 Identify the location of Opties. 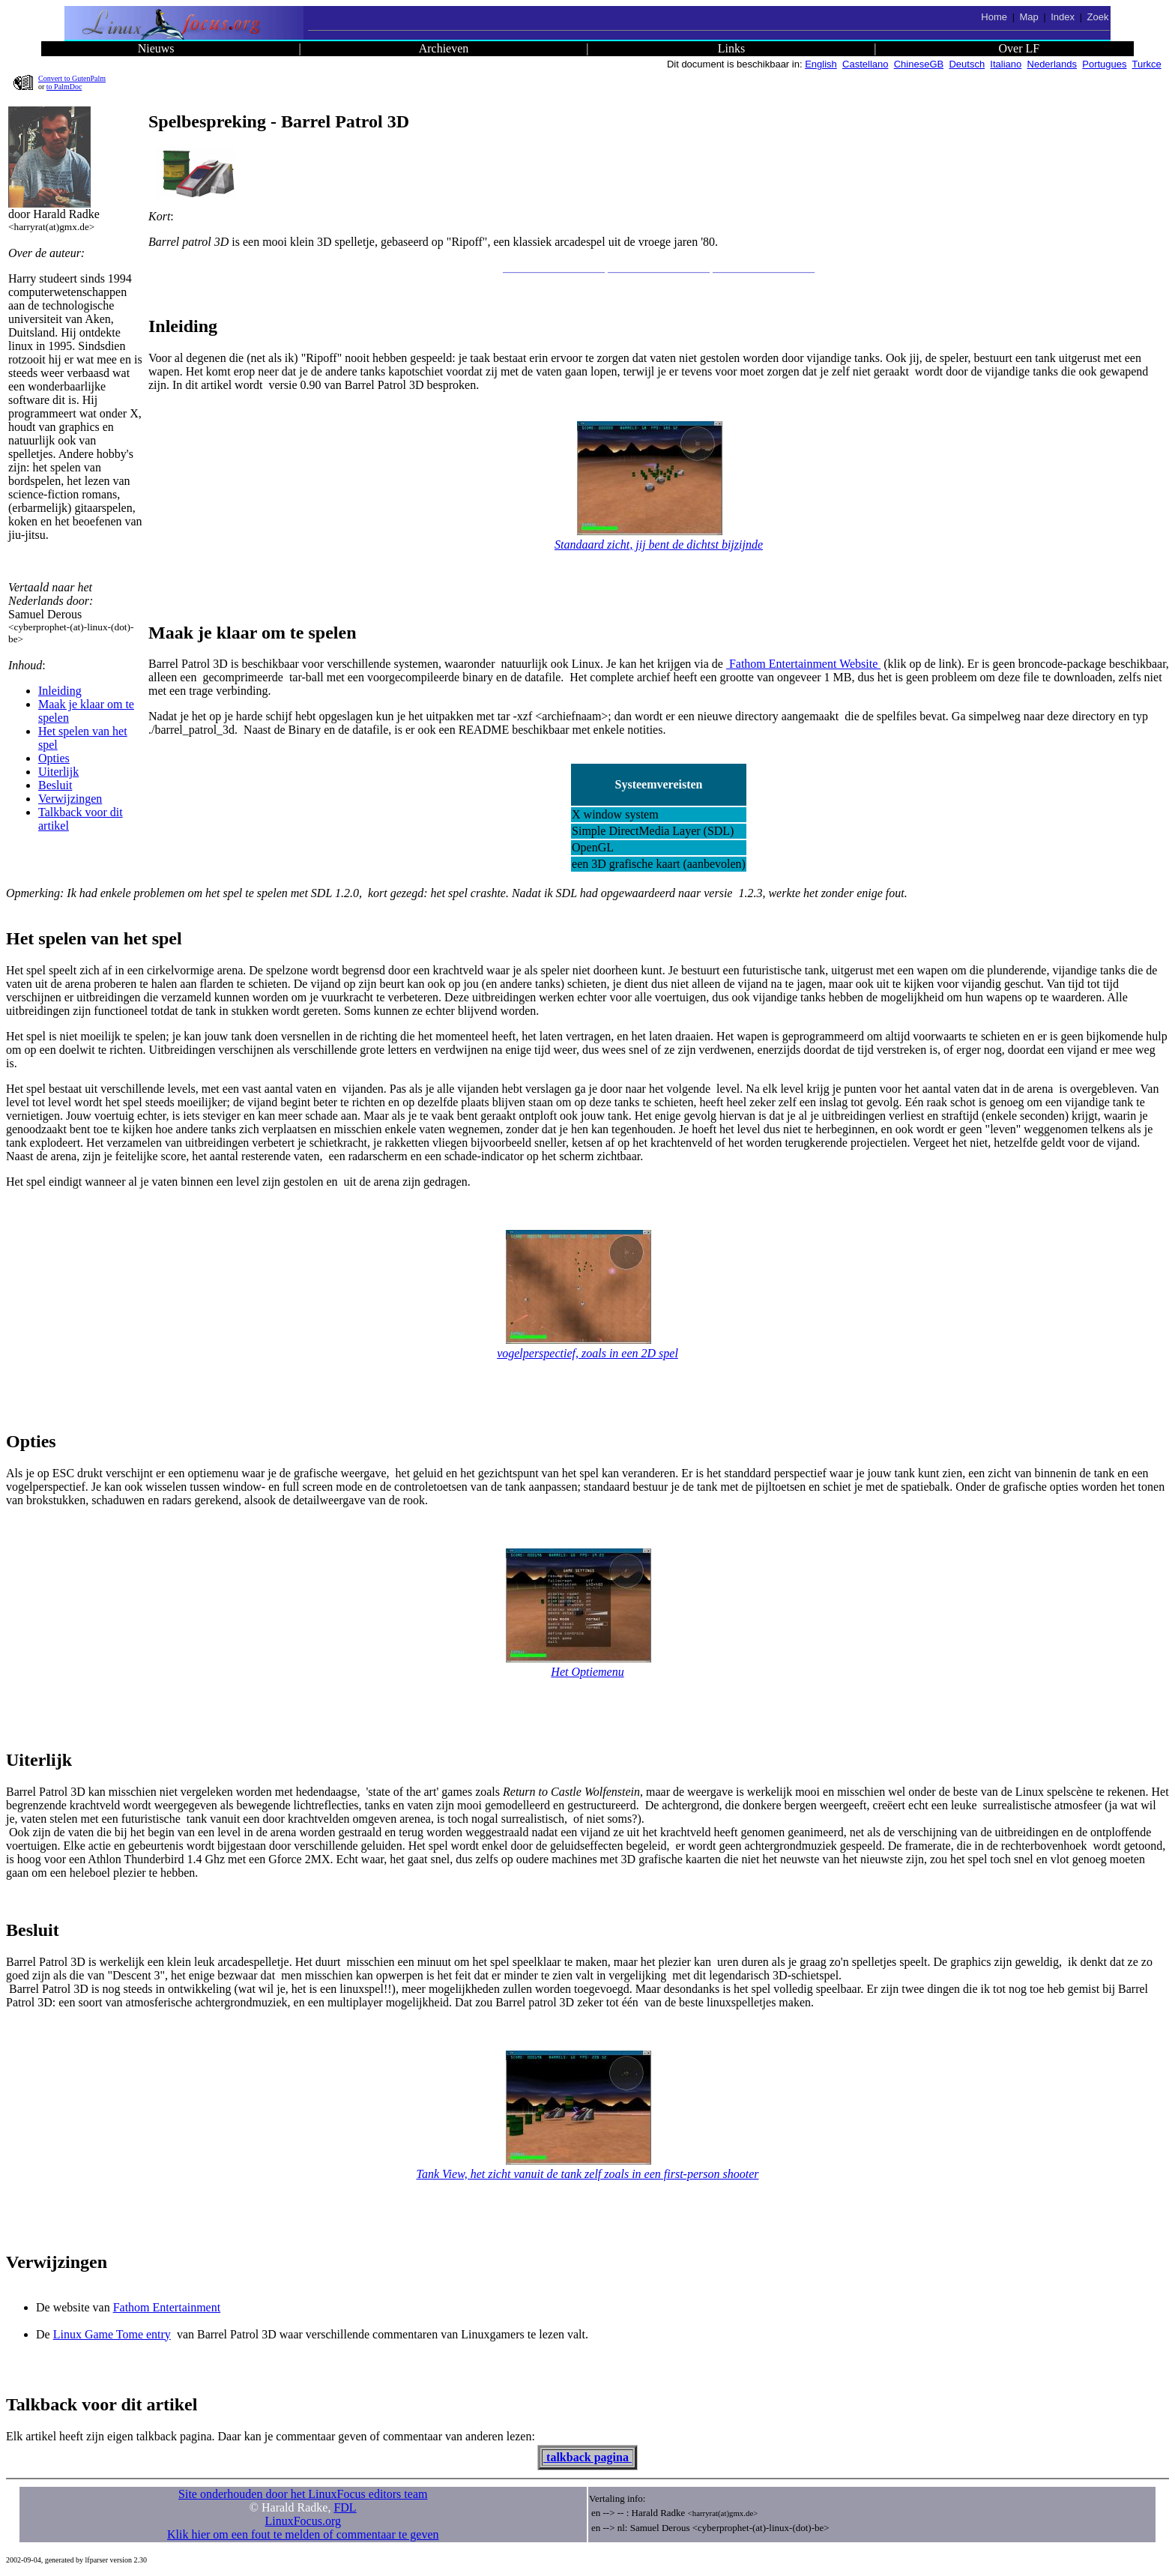
(54, 758).